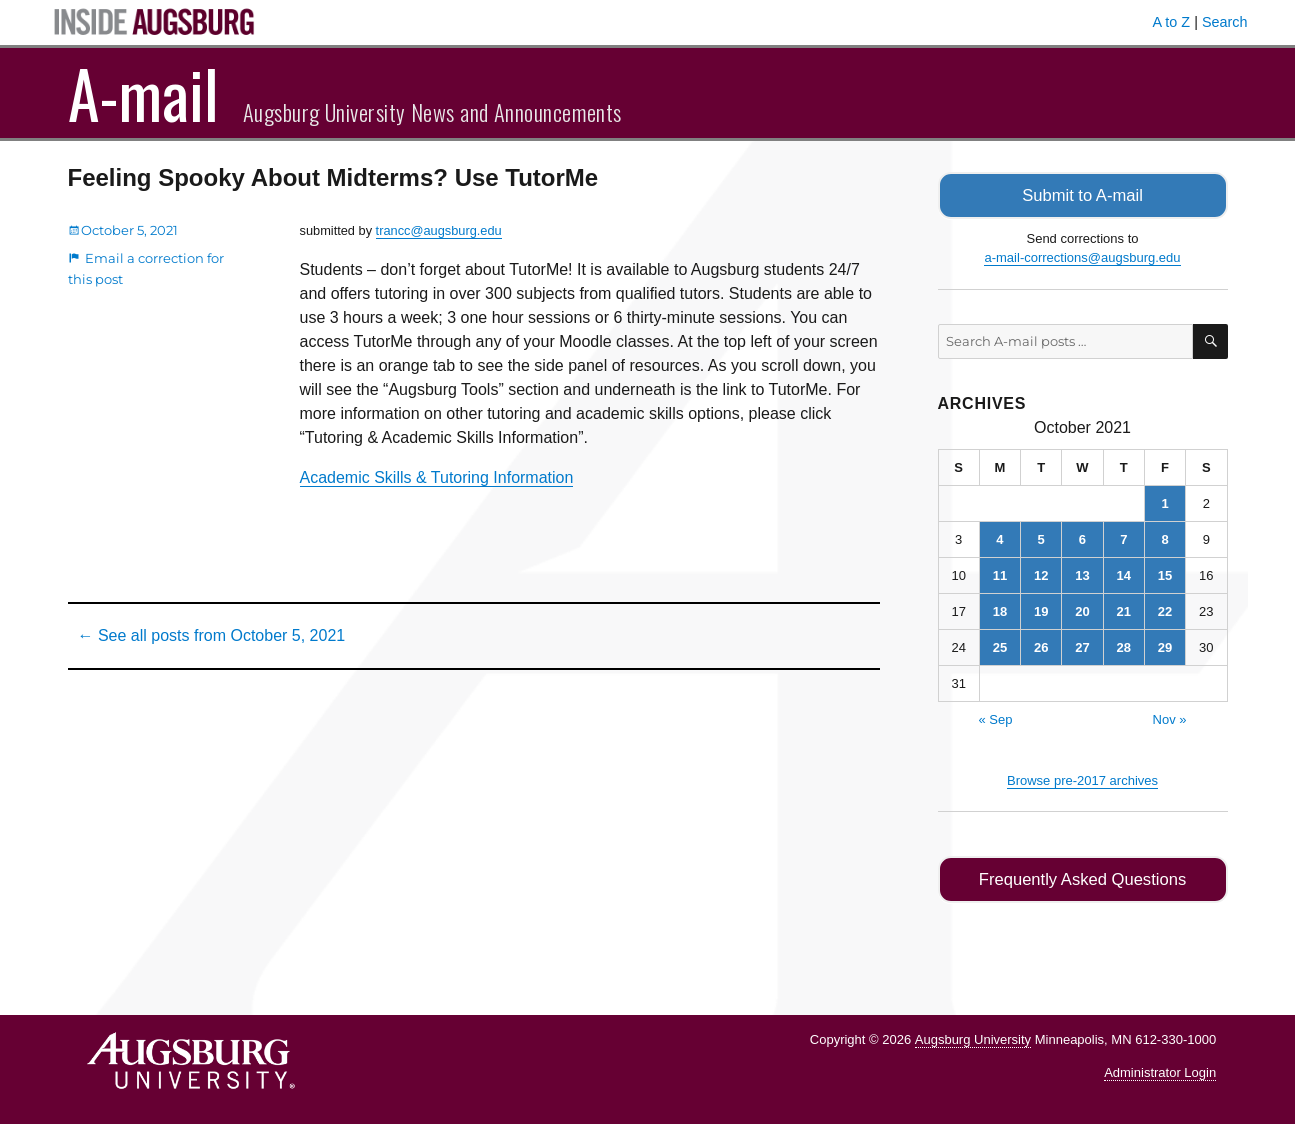 The height and width of the screenshot is (1124, 1295). Describe the element at coordinates (999, 537) in the screenshot. I see `4 [Posts published on October 4, 2021]` at that location.